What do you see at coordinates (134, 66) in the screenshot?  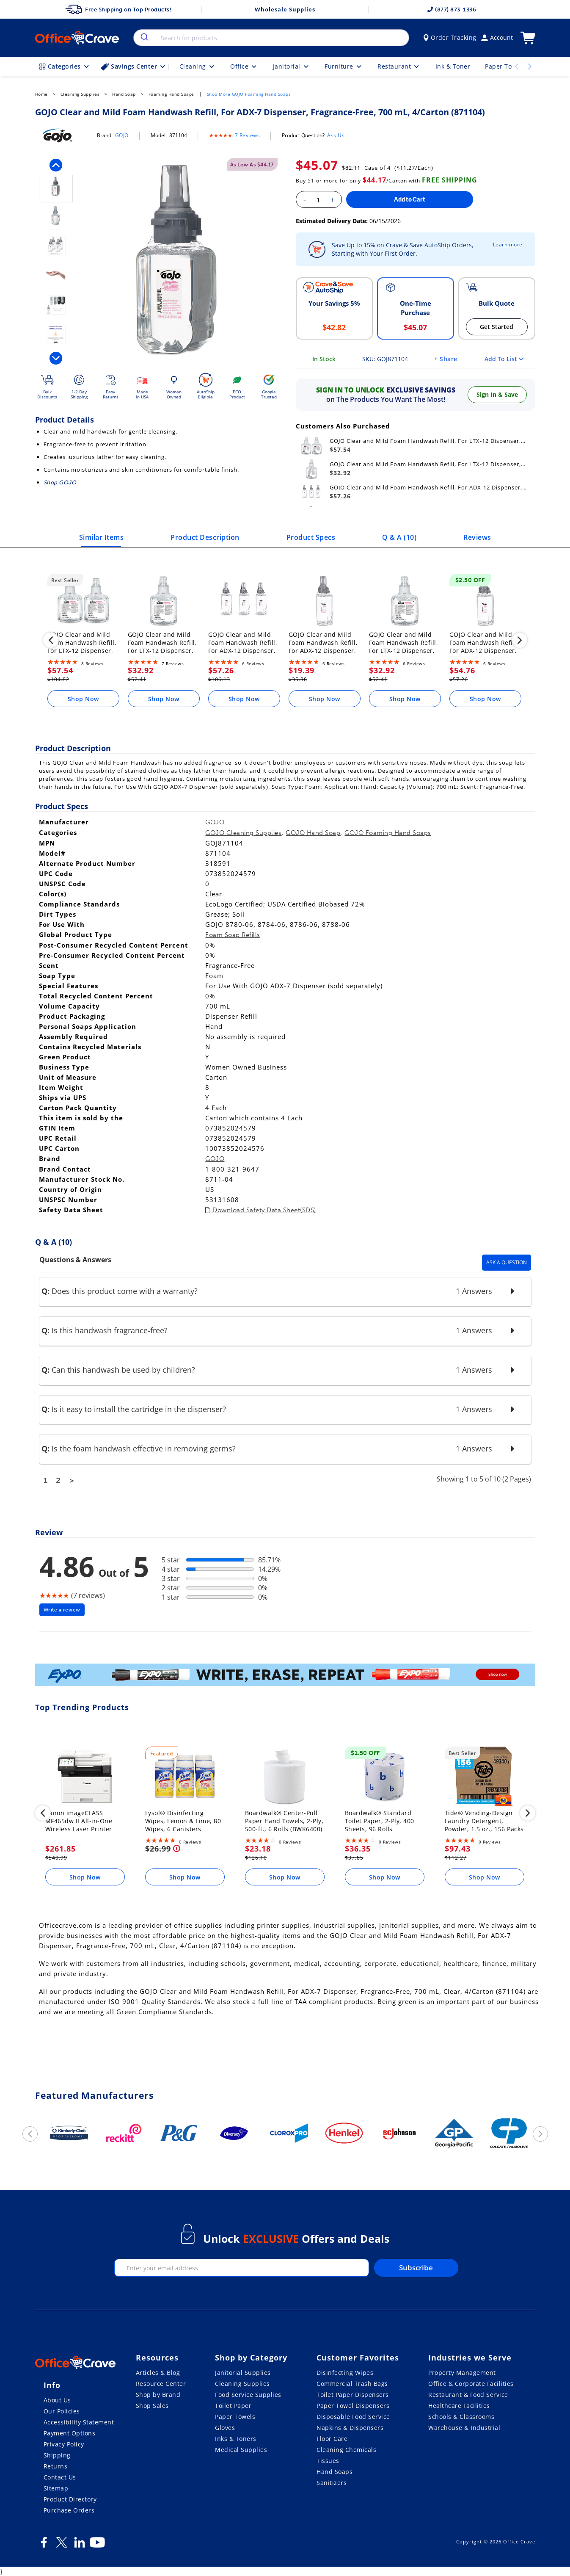 I see `Savings Center` at bounding box center [134, 66].